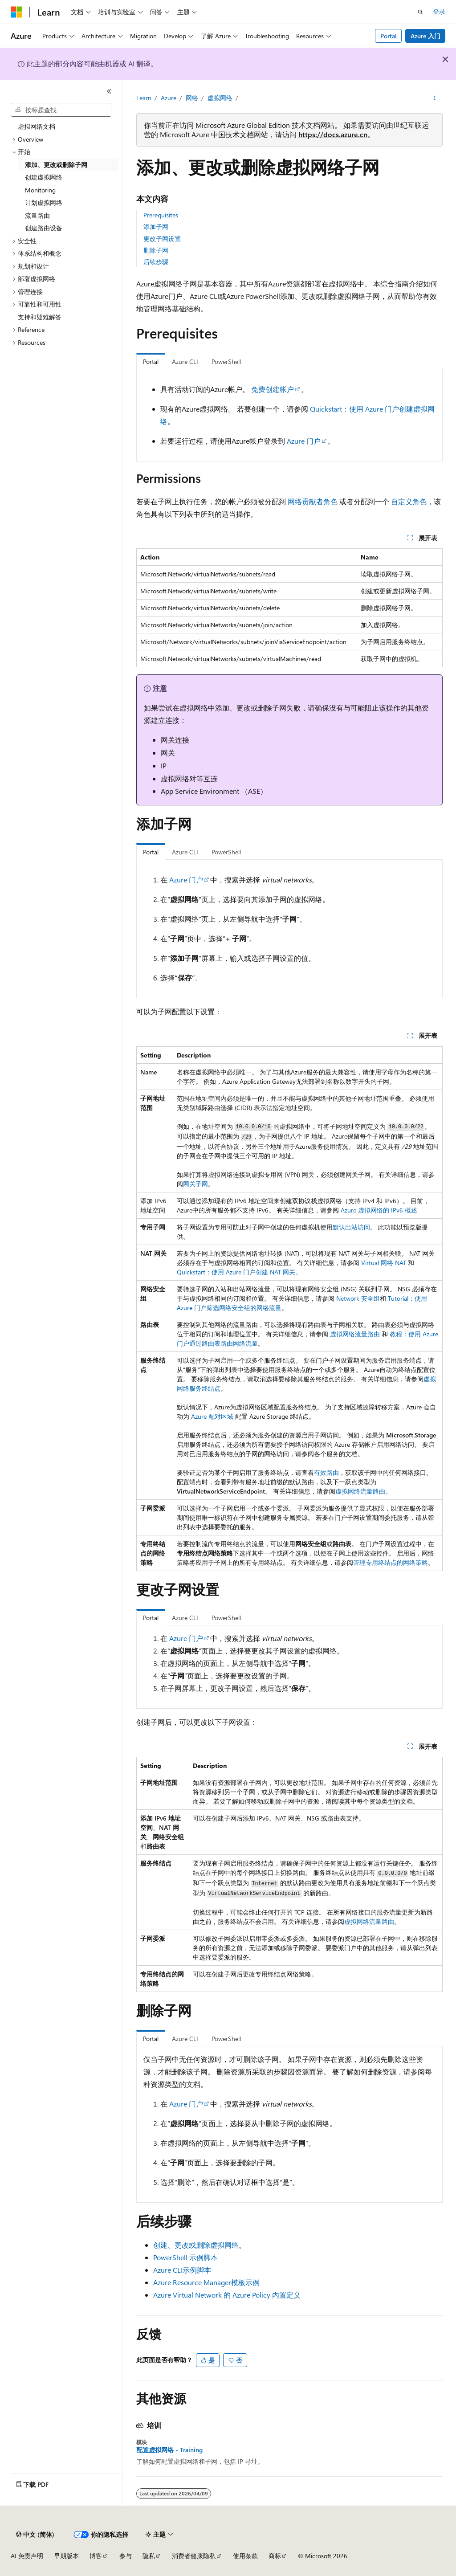 The width and height of the screenshot is (456, 2576). I want to click on 流量路由 [treeitem], so click(37, 215).